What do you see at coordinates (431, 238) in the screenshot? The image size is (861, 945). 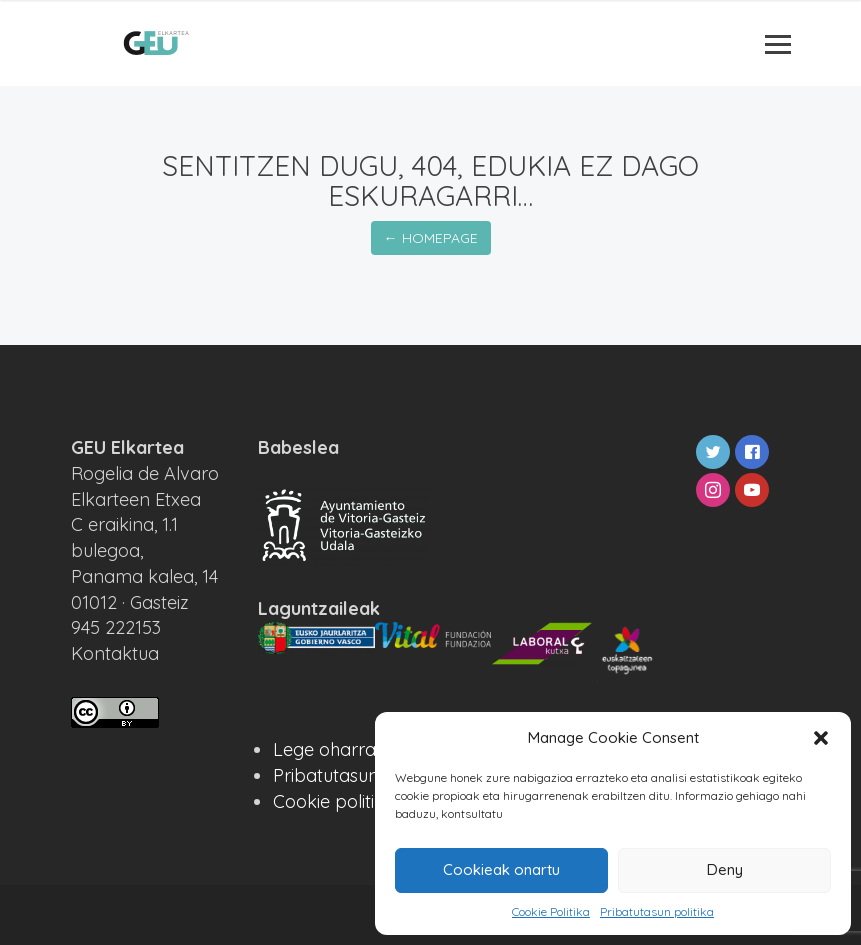 I see `← Homepage` at bounding box center [431, 238].